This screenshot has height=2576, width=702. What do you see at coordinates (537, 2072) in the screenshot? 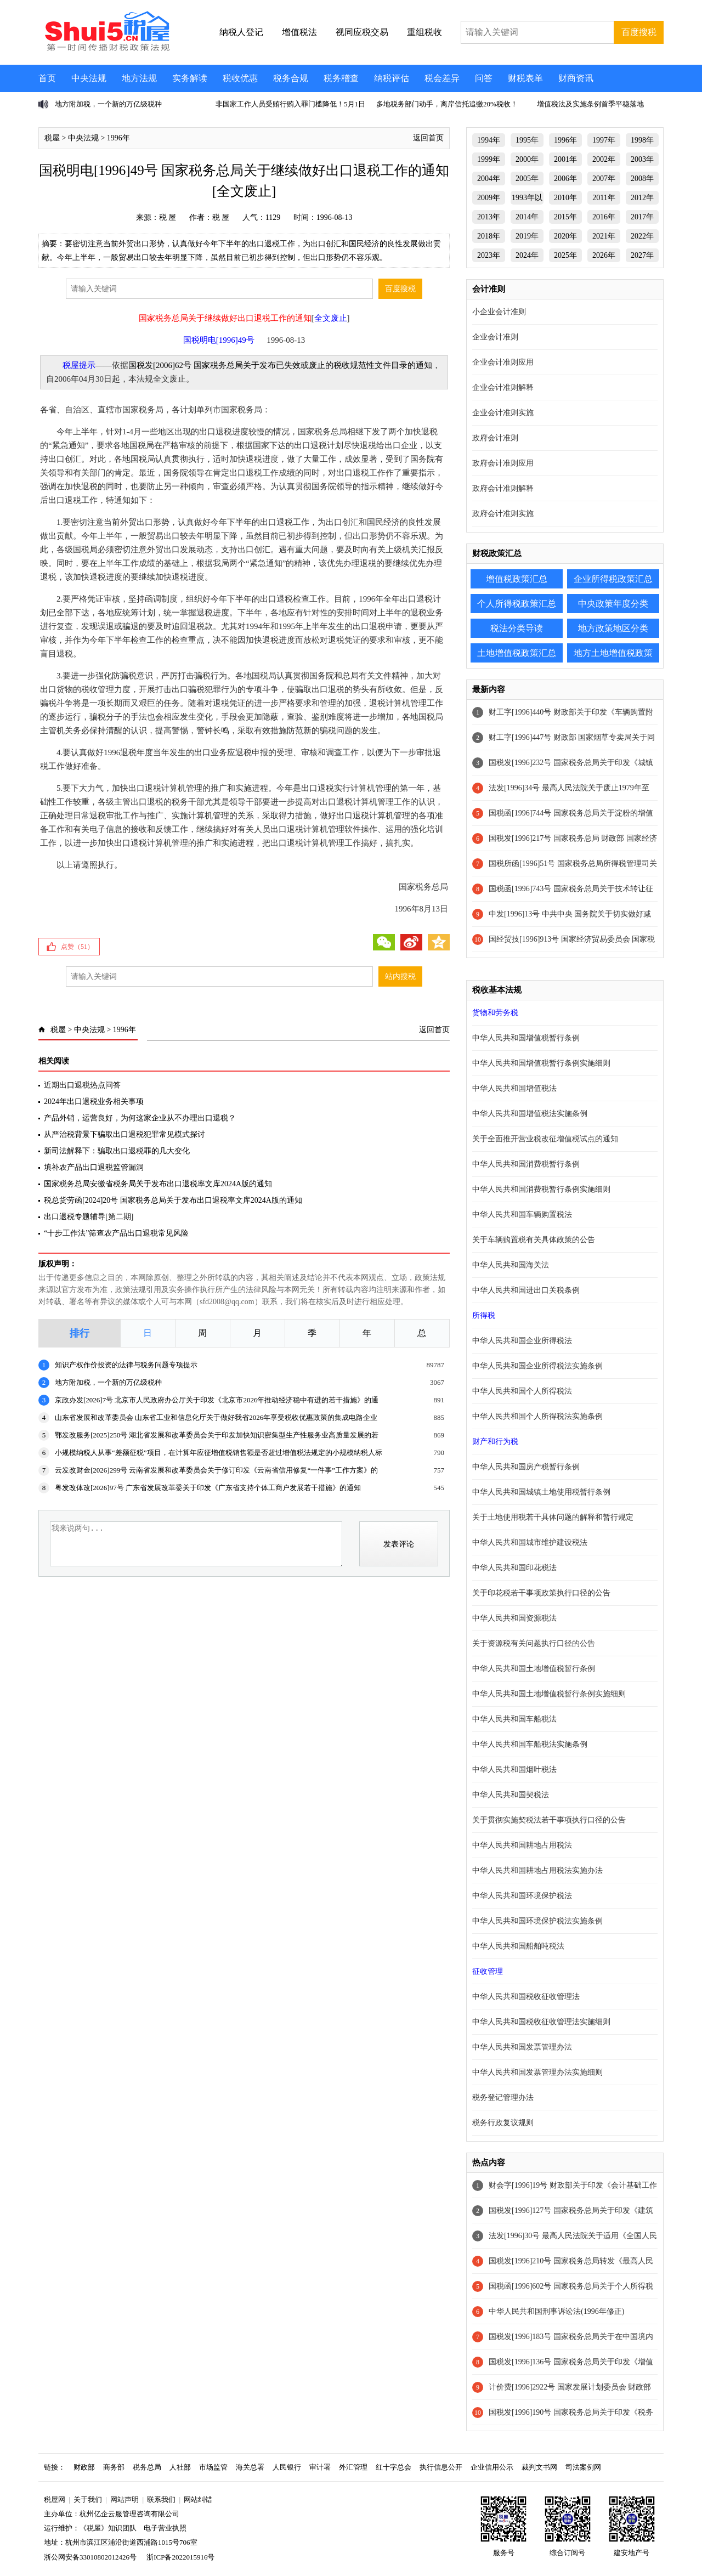
I see `中华人民共和国发票管理办法实施细则` at bounding box center [537, 2072].